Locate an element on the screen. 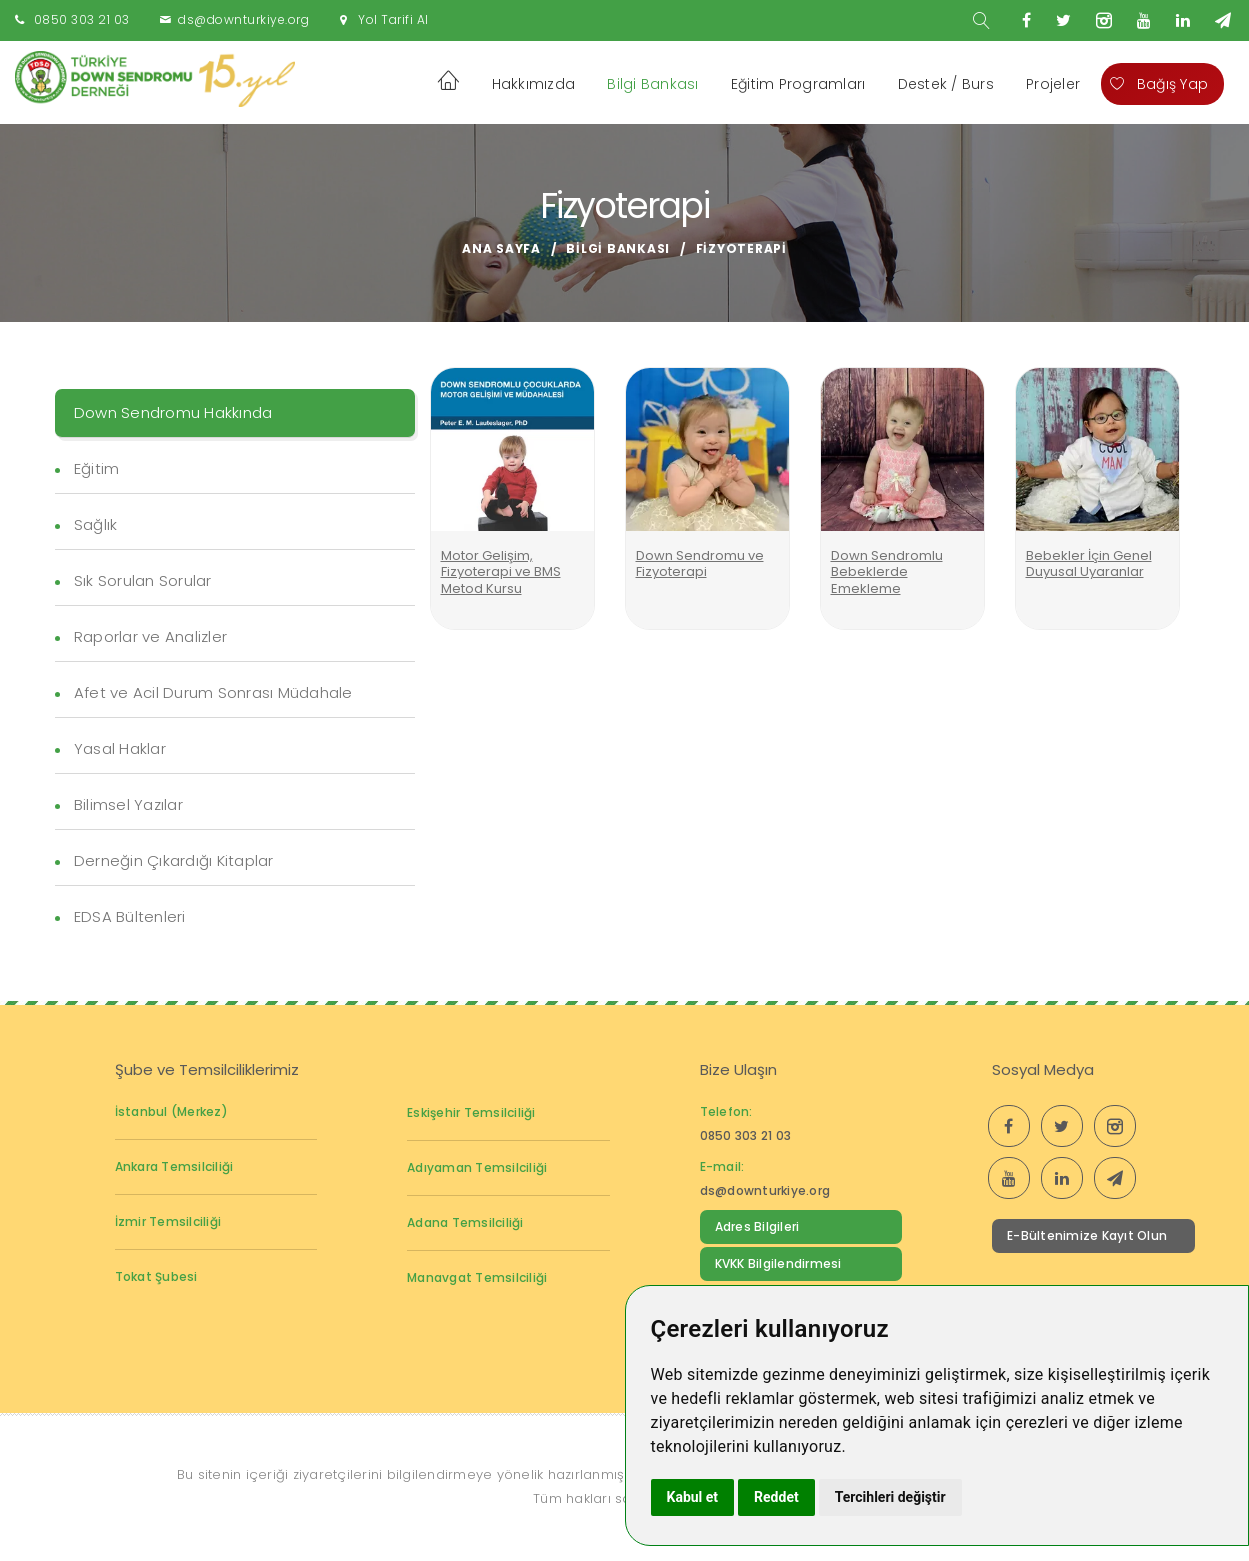  Sağlık is located at coordinates (96, 524).